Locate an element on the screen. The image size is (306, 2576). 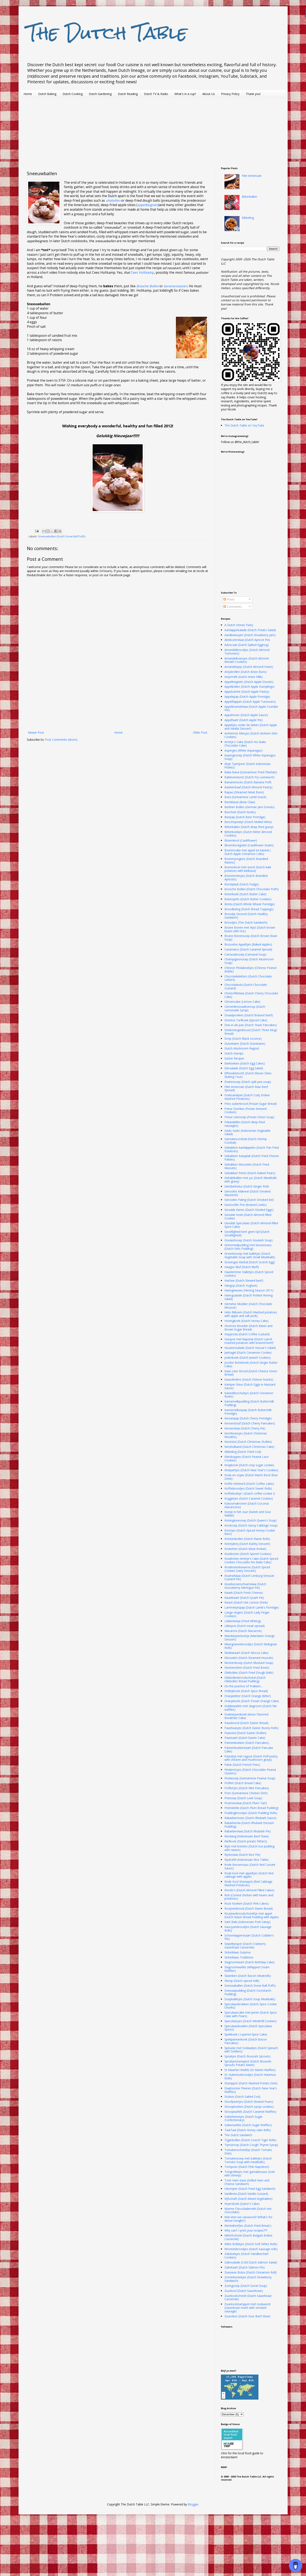
Rabarbervlaai (Dutch Rhubarb Pie) is located at coordinates (247, 1831).